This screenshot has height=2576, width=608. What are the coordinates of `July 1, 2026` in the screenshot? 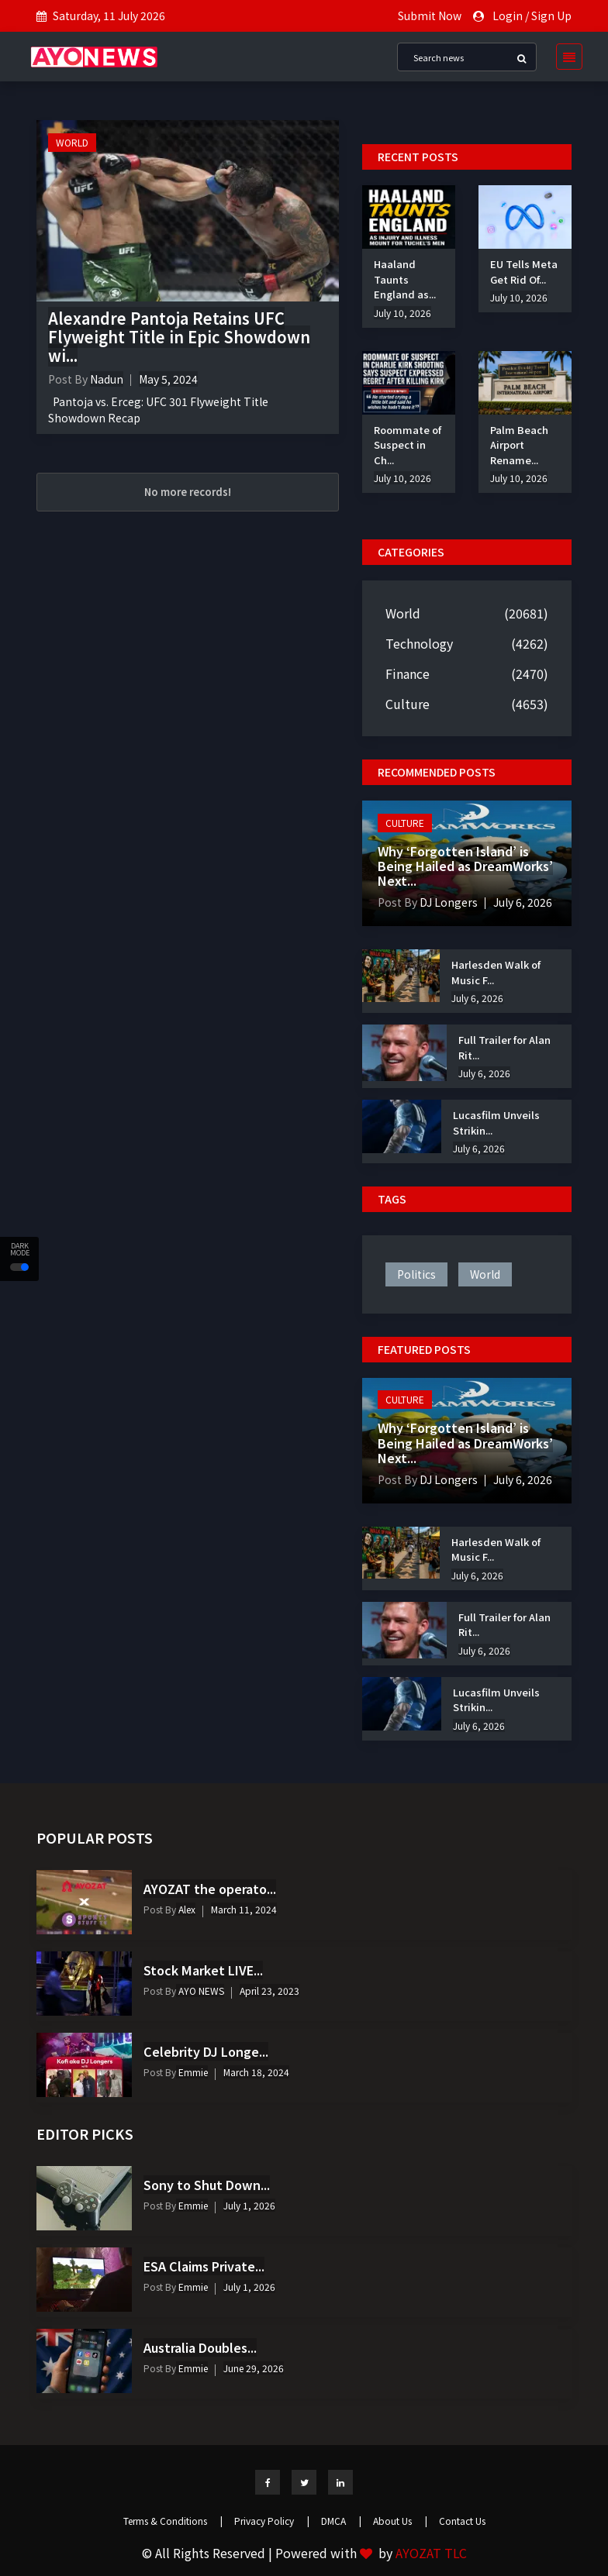 It's located at (249, 2205).